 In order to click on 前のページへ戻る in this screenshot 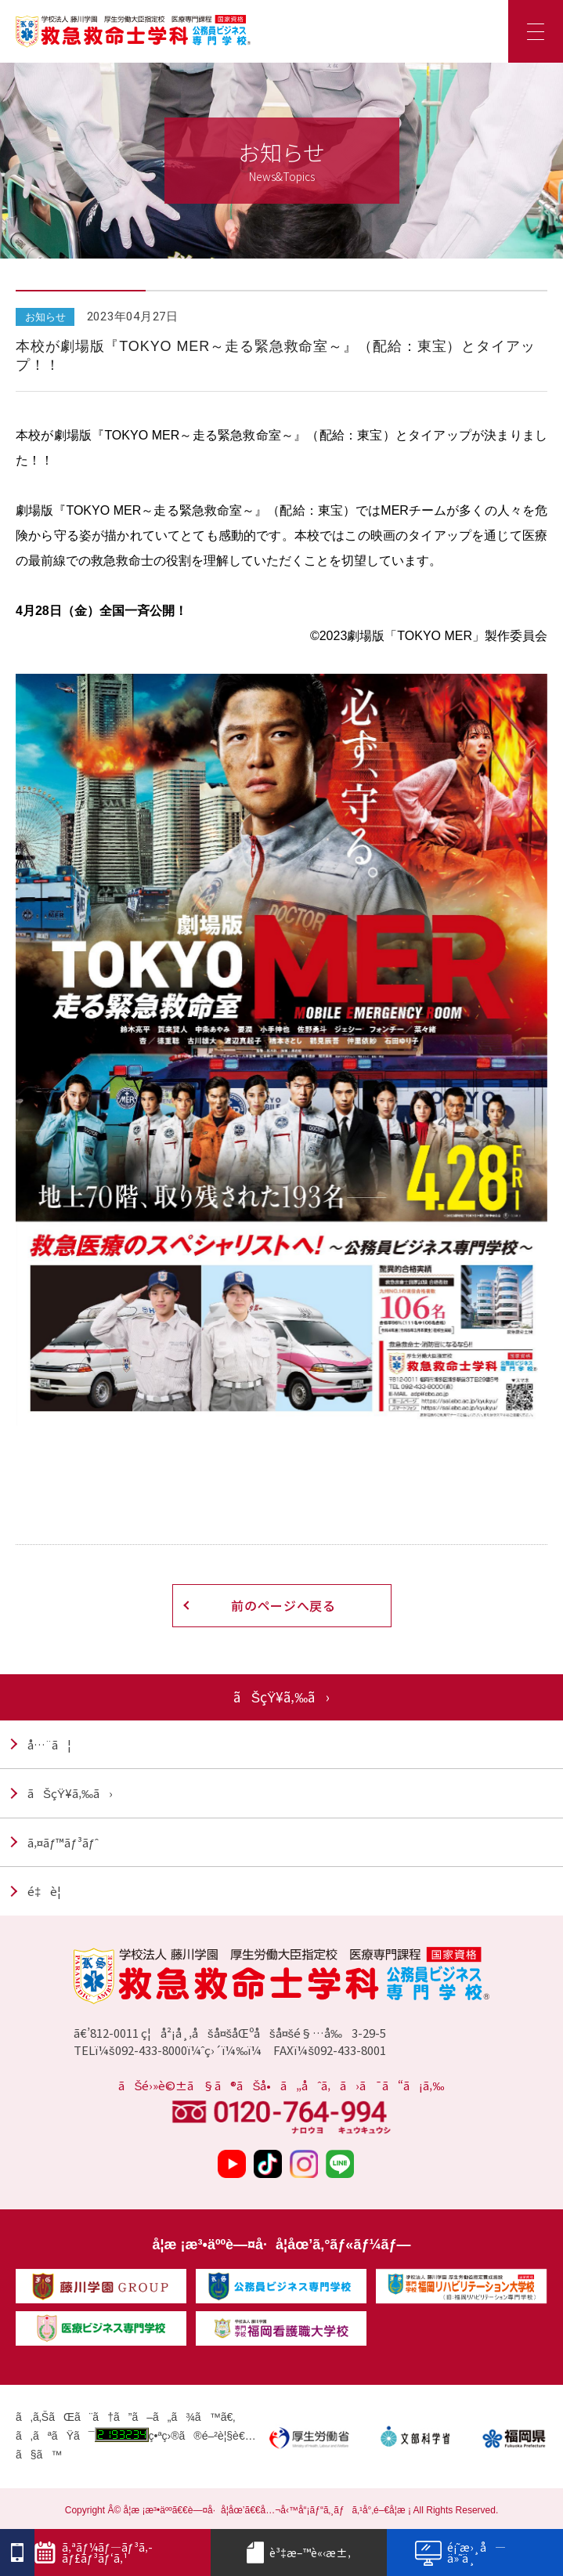, I will do `click(283, 1605)`.